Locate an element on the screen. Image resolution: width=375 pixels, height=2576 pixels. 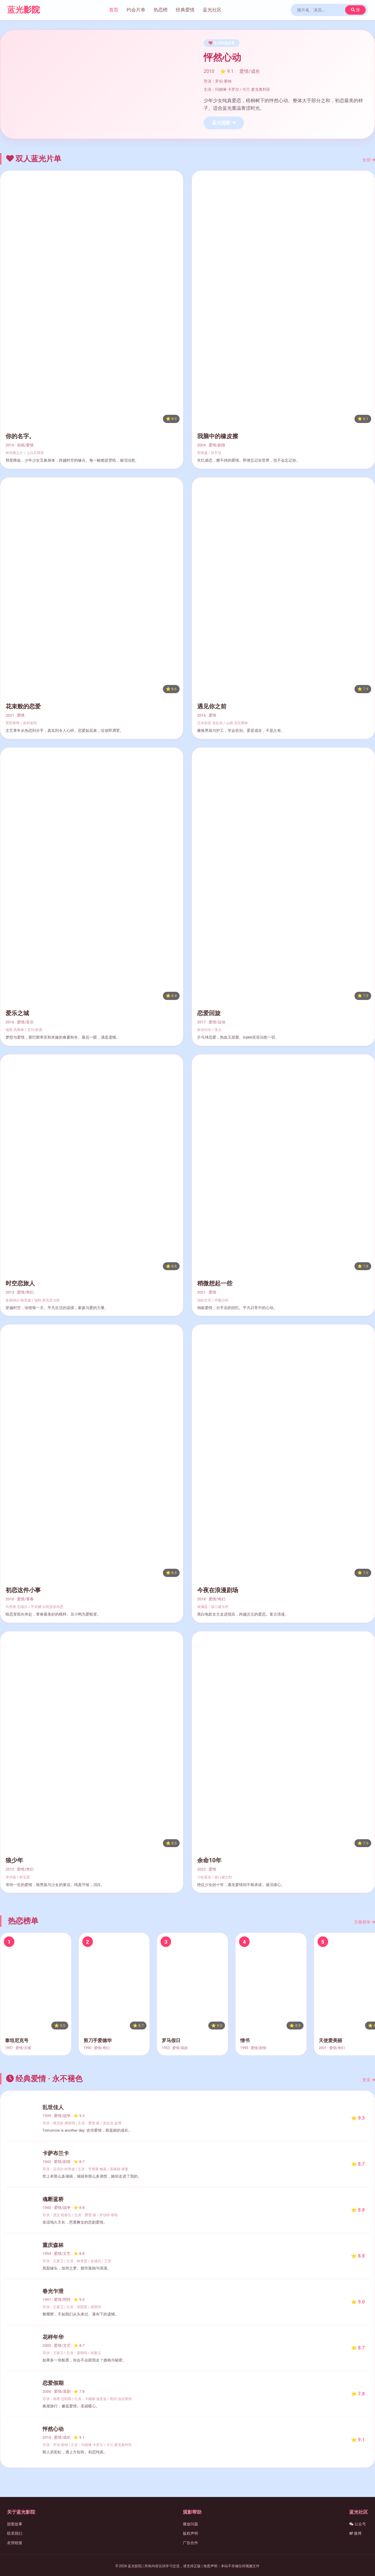
蓝光观影 is located at coordinates (224, 123).